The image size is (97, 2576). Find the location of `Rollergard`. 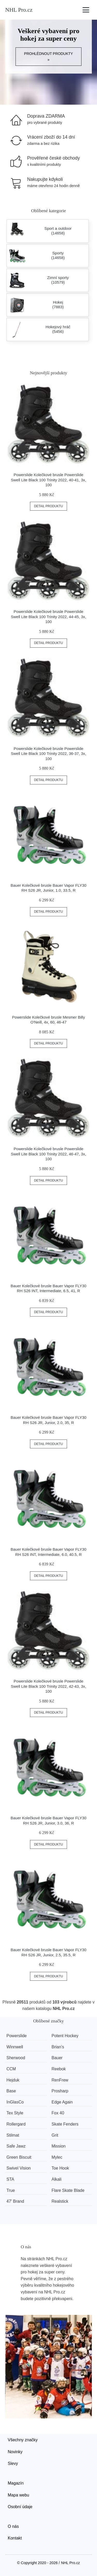

Rollergard is located at coordinates (16, 2124).